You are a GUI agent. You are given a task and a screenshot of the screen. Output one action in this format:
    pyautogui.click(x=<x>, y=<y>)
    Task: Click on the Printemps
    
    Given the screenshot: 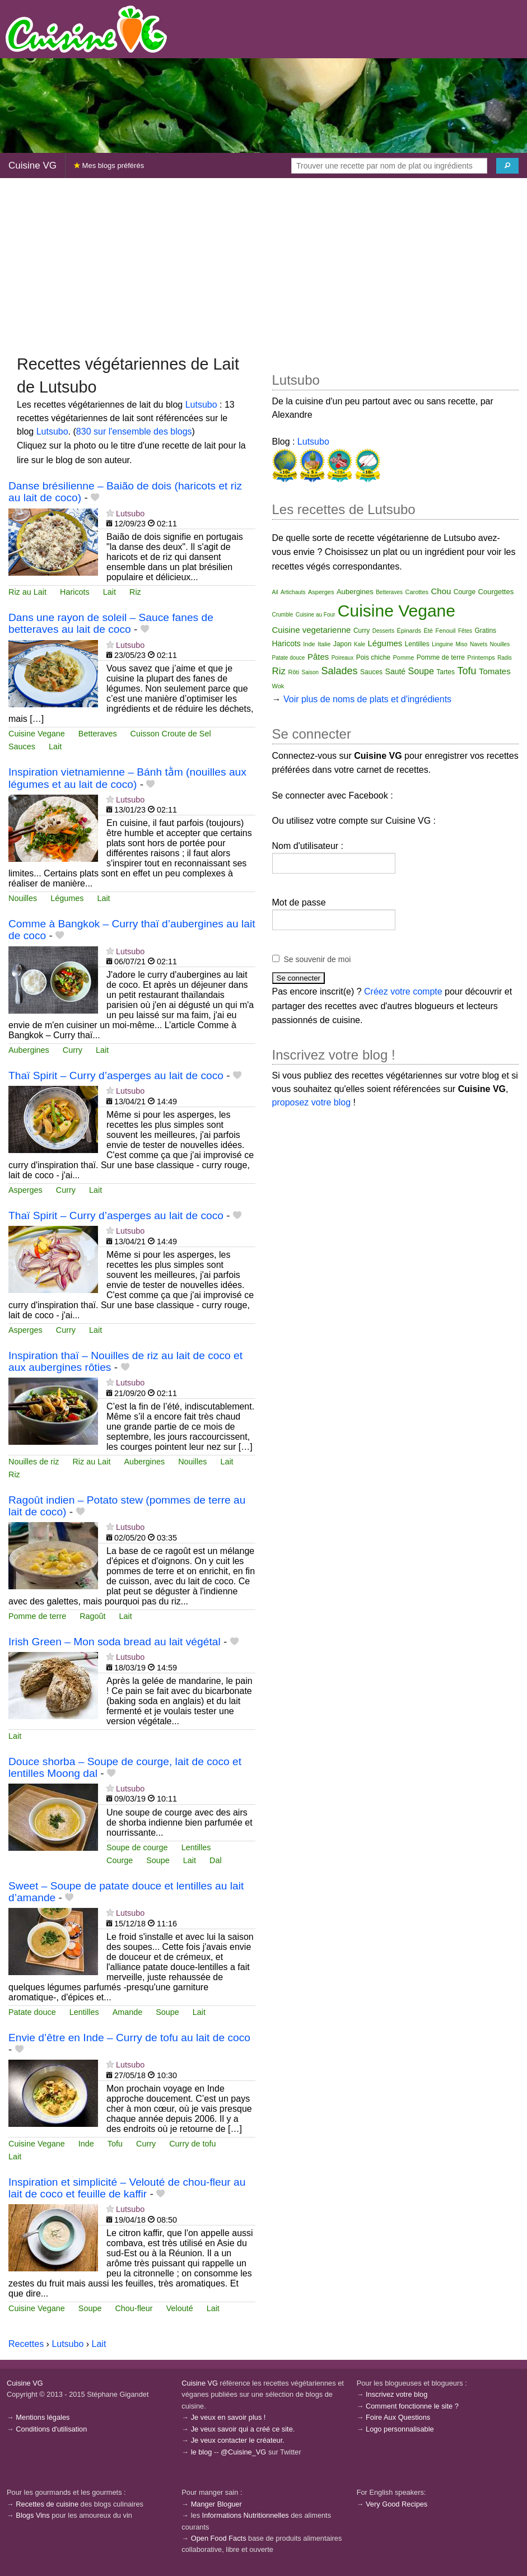 What is the action you would take?
    pyautogui.click(x=481, y=657)
    